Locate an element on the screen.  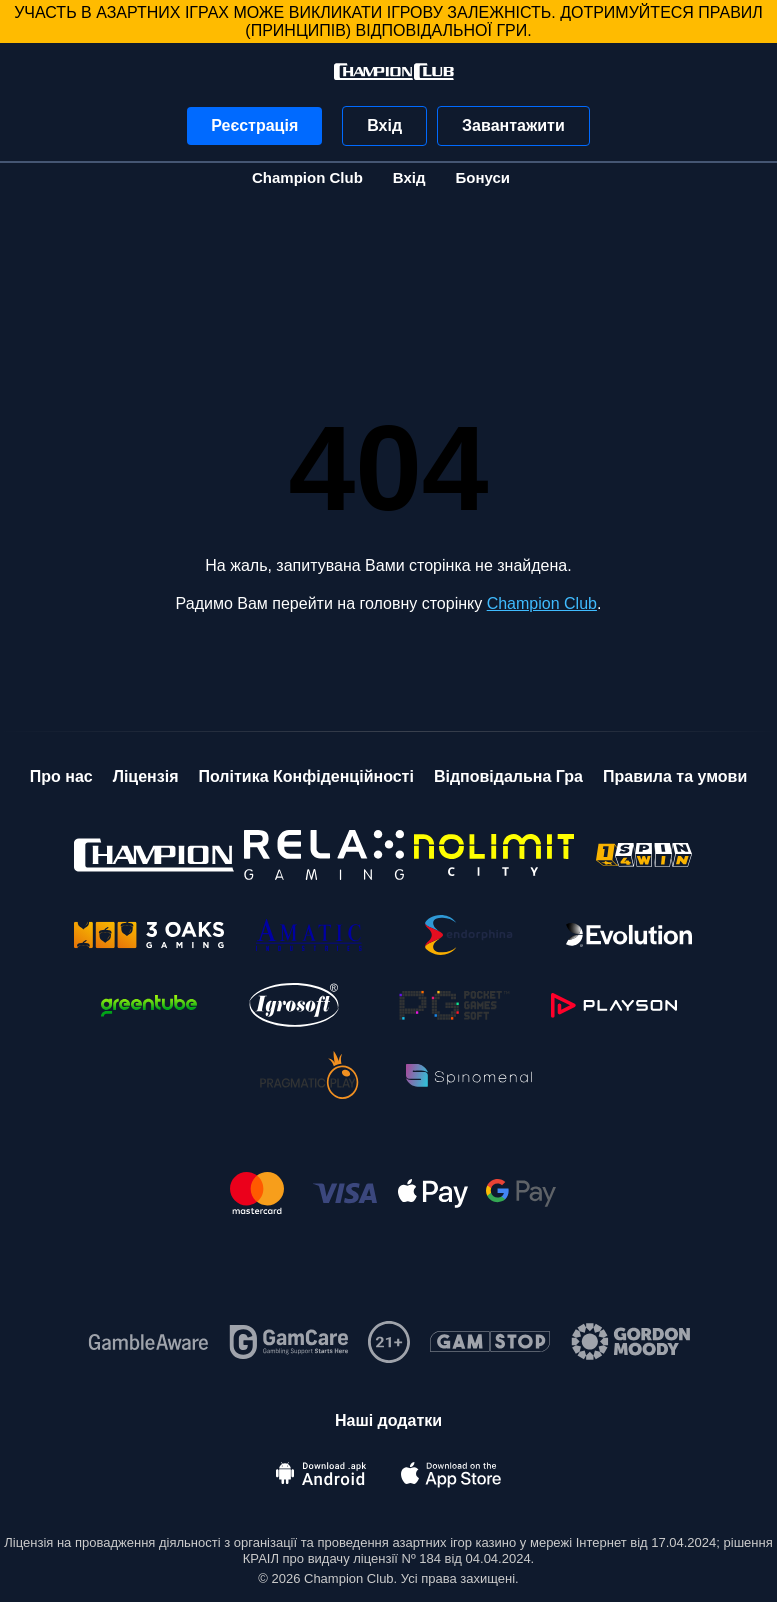
Вхід is located at coordinates (384, 125).